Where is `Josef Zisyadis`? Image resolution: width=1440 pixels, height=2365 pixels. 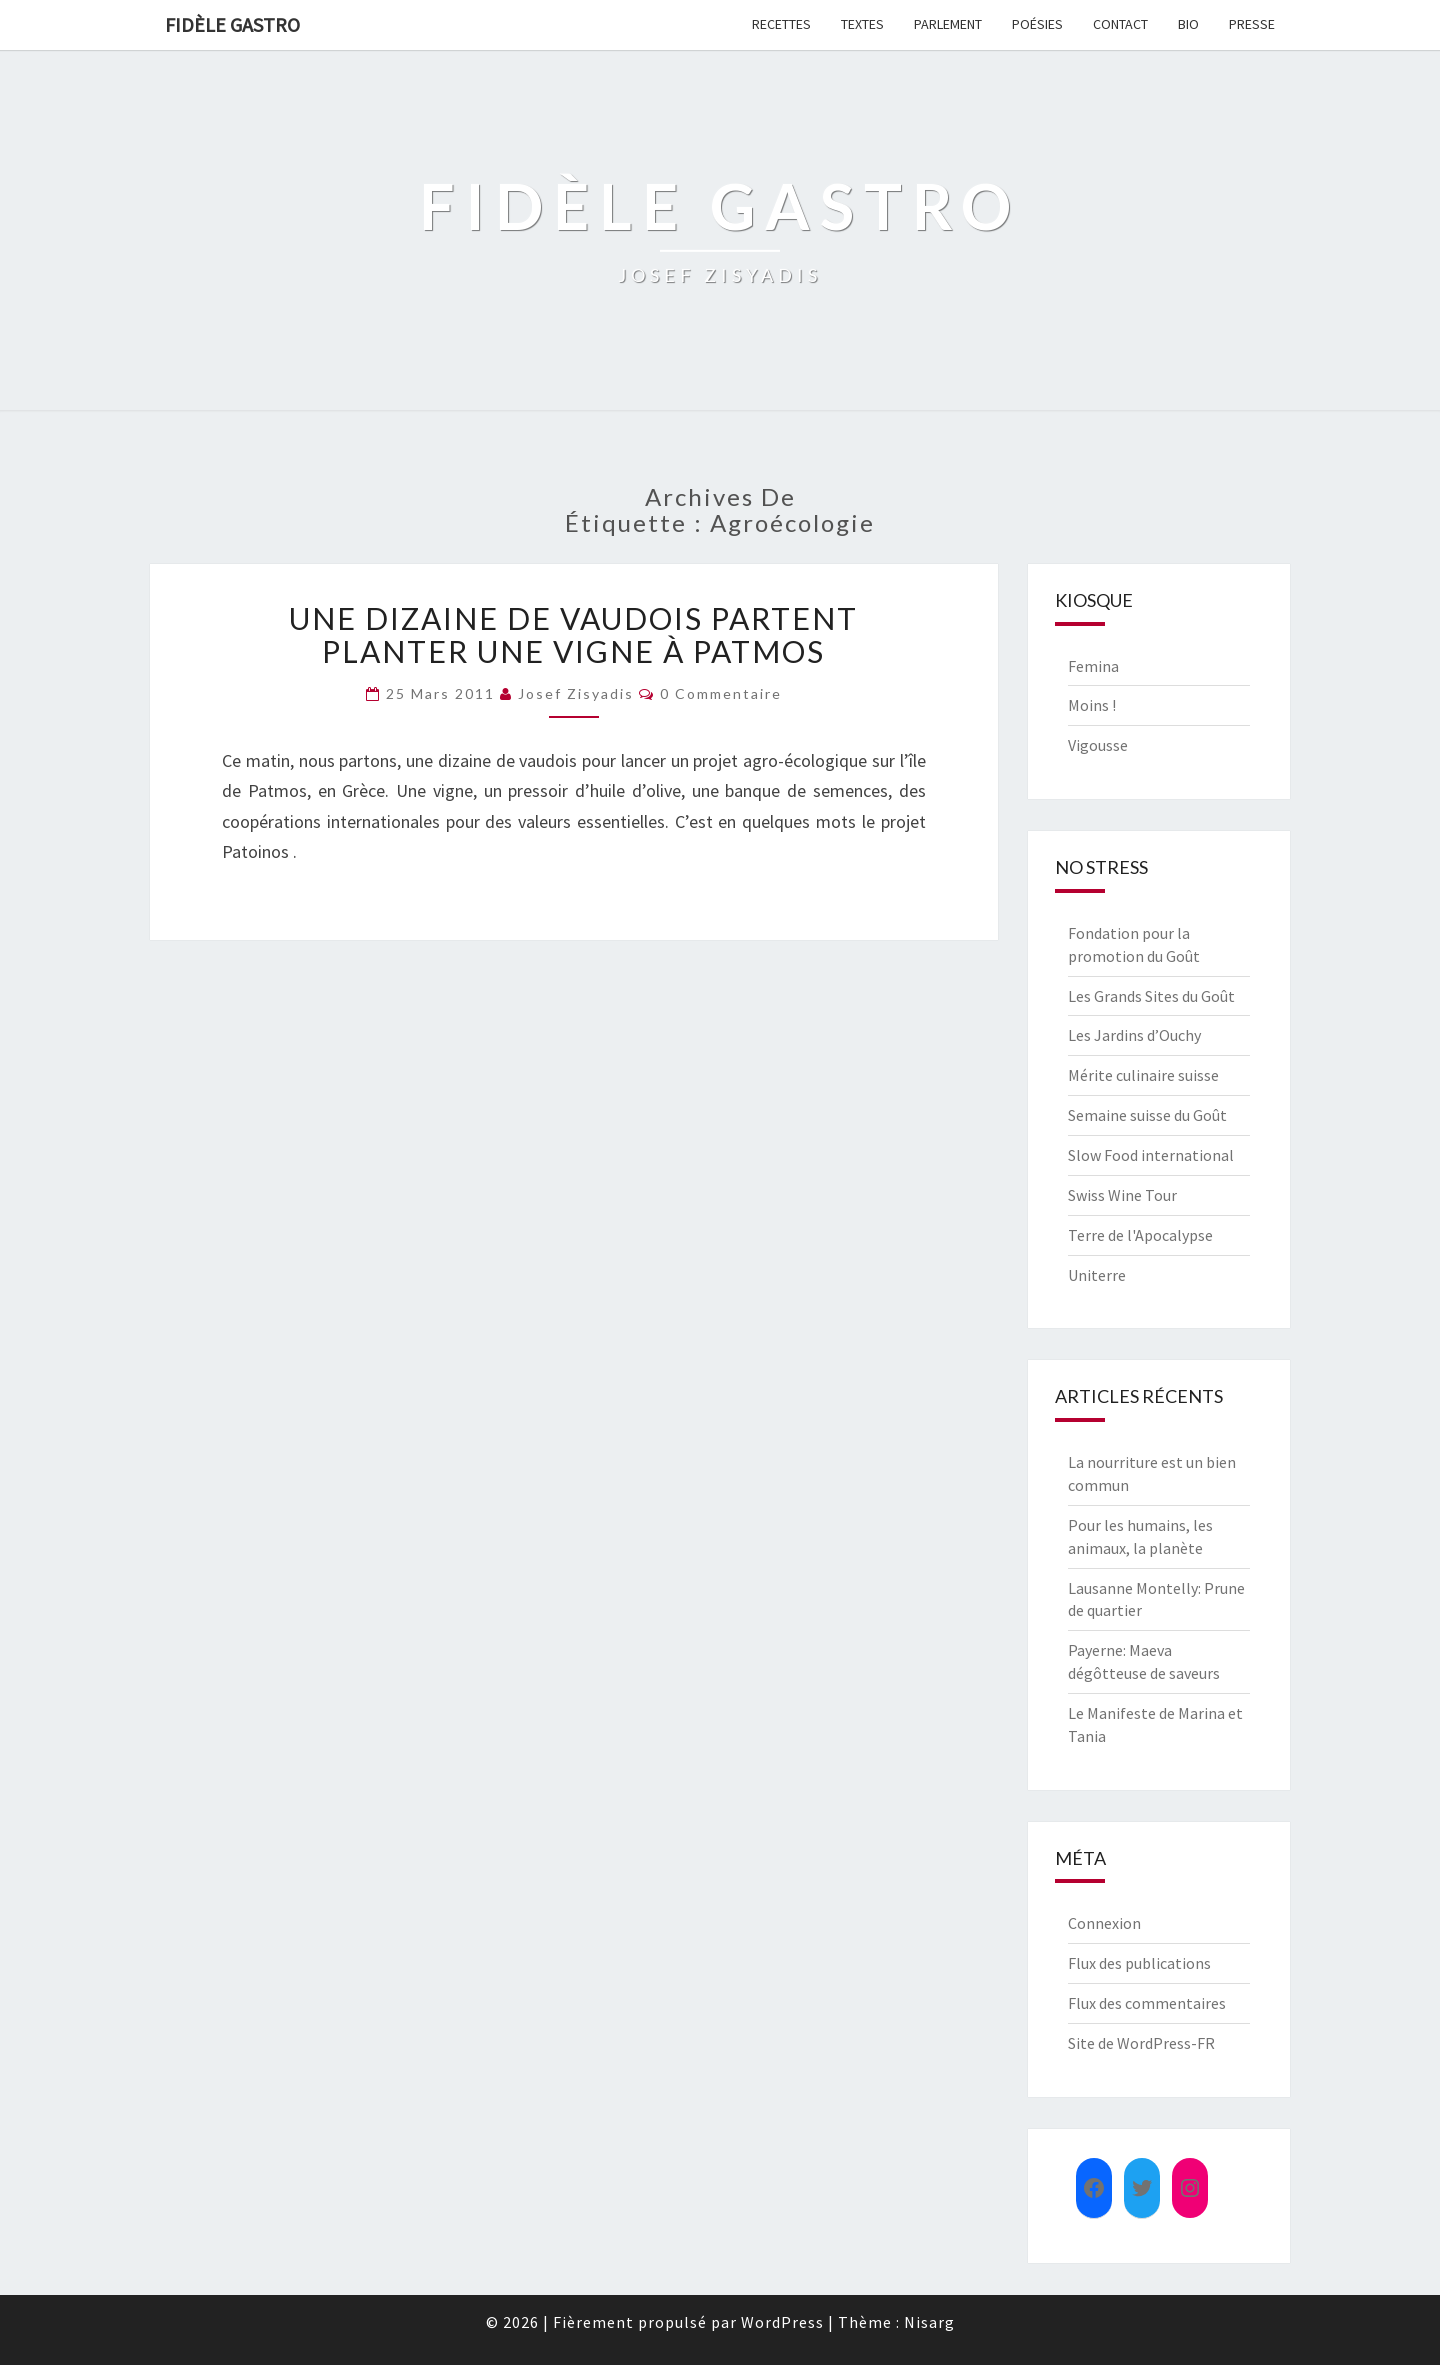
Josef Zisyadis is located at coordinates (576, 693).